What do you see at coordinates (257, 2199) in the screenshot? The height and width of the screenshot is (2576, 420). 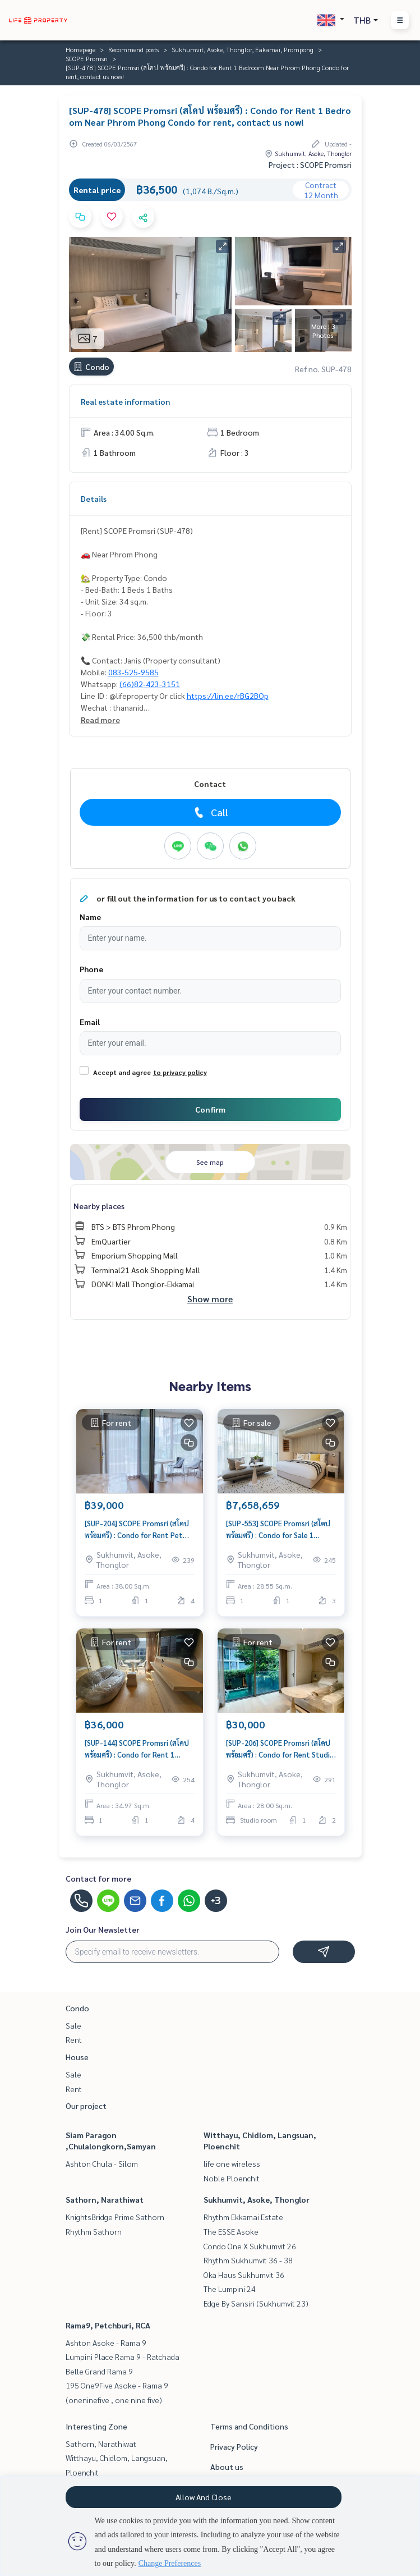 I see `Sukhumvit, Asoke, Thonglor` at bounding box center [257, 2199].